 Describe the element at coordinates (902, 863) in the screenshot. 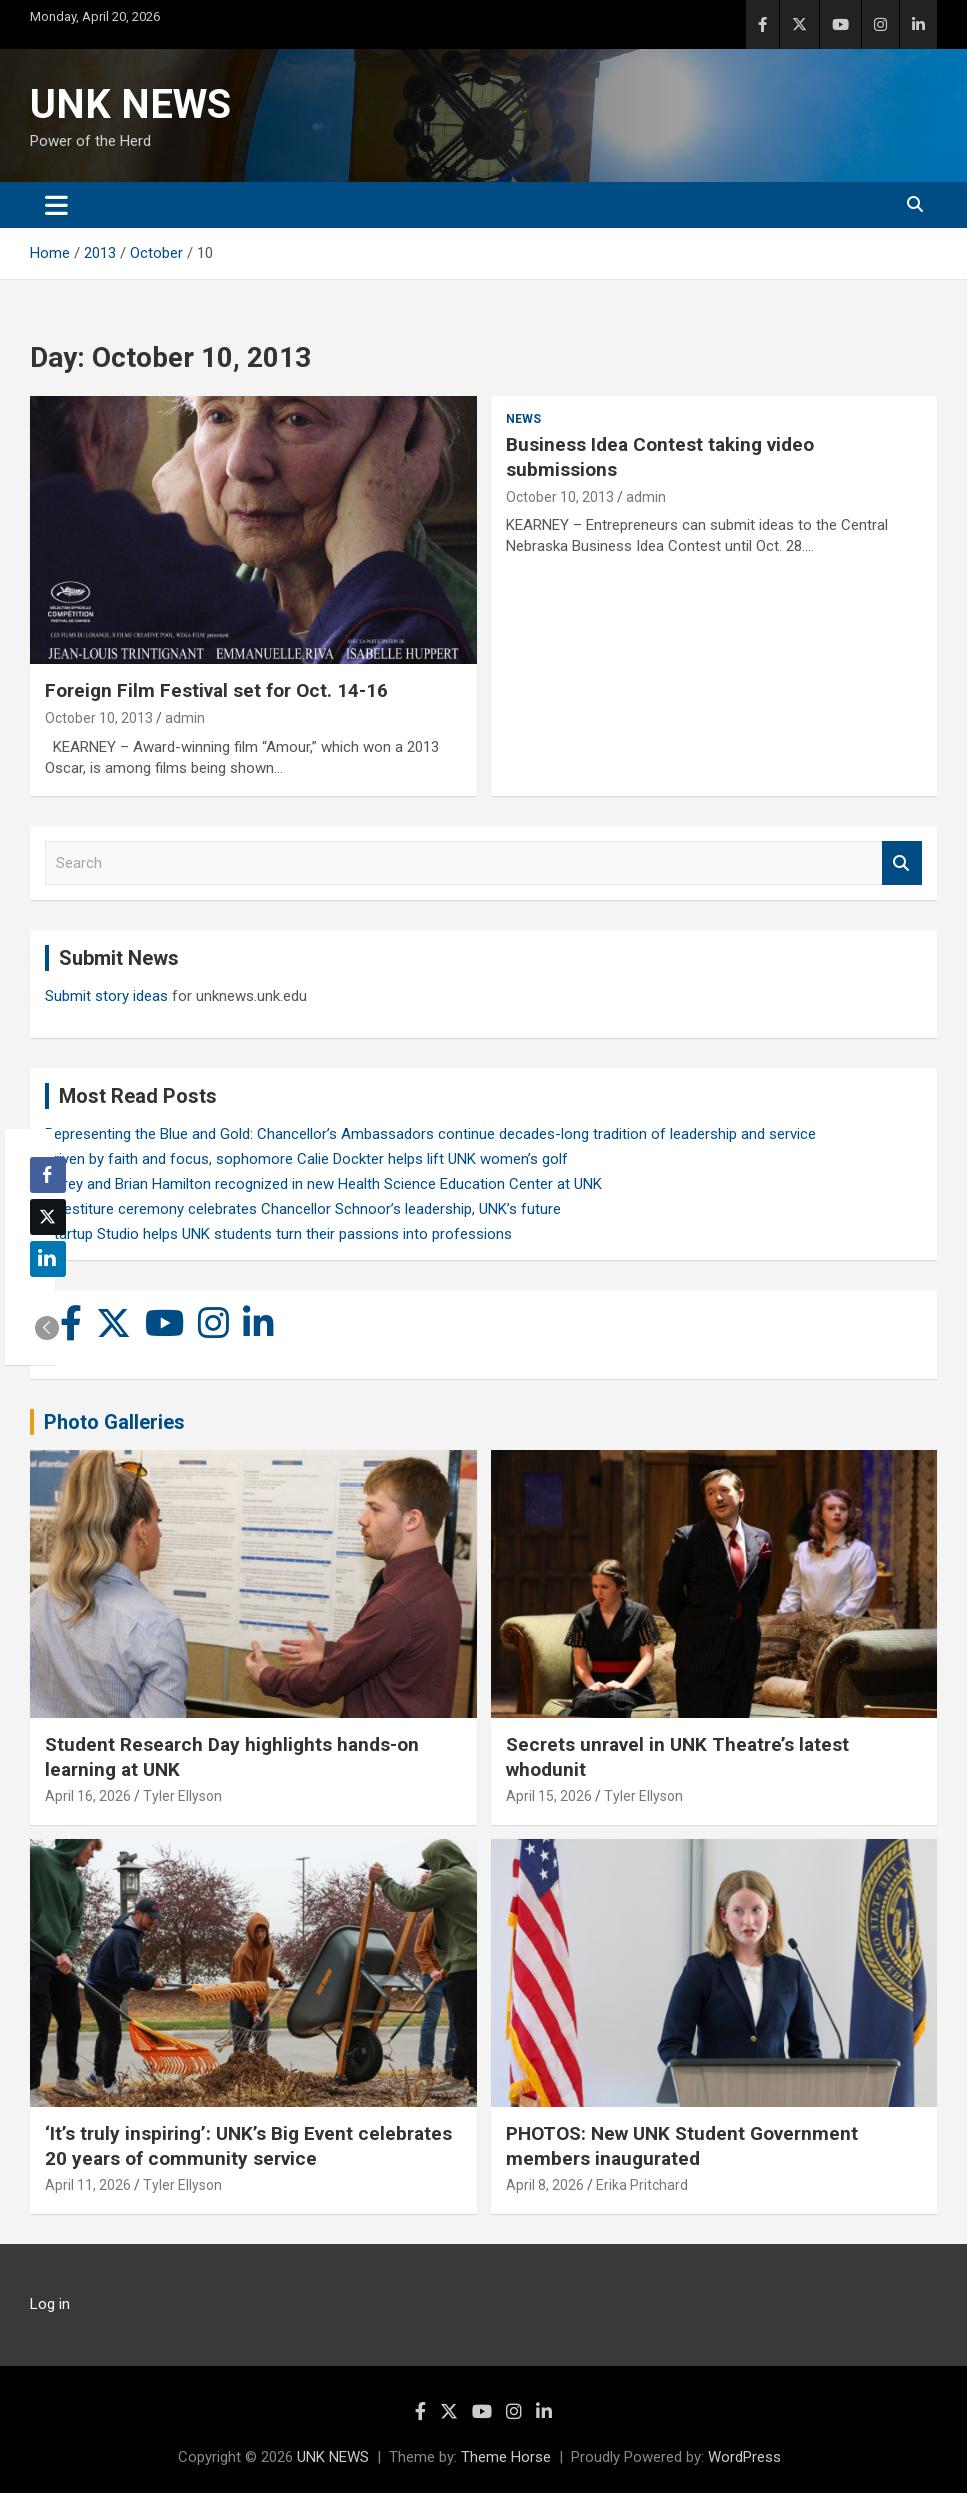

I see `Search` at that location.